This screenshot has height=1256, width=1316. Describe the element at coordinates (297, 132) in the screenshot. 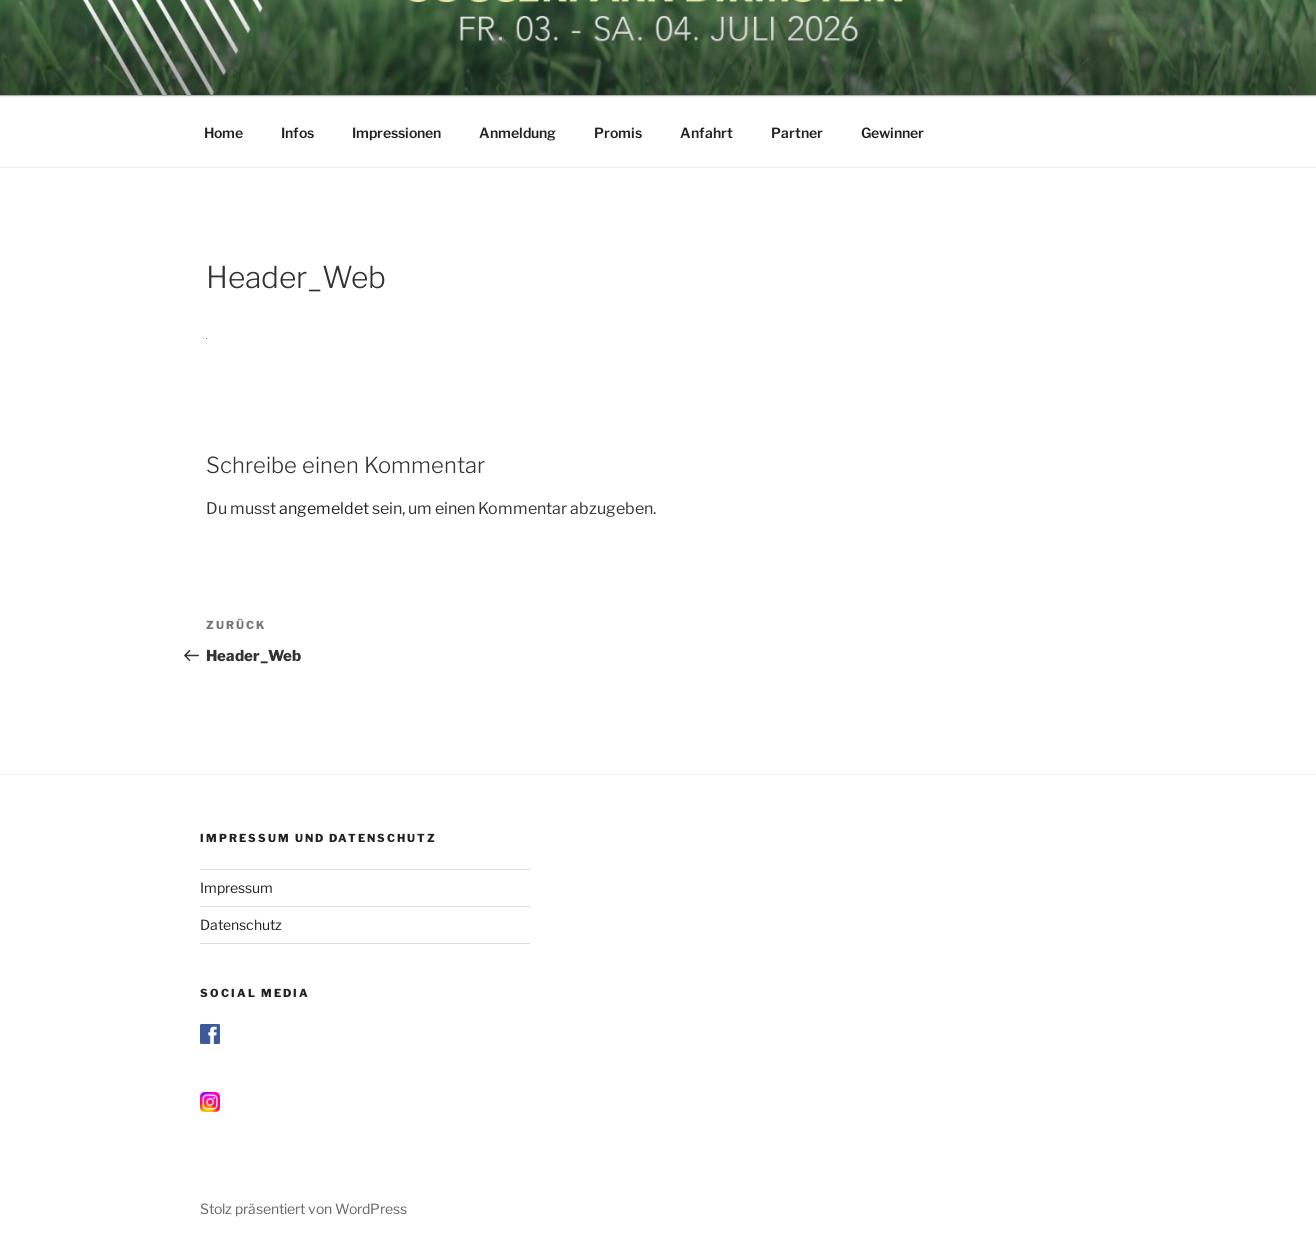

I see `Infos` at that location.